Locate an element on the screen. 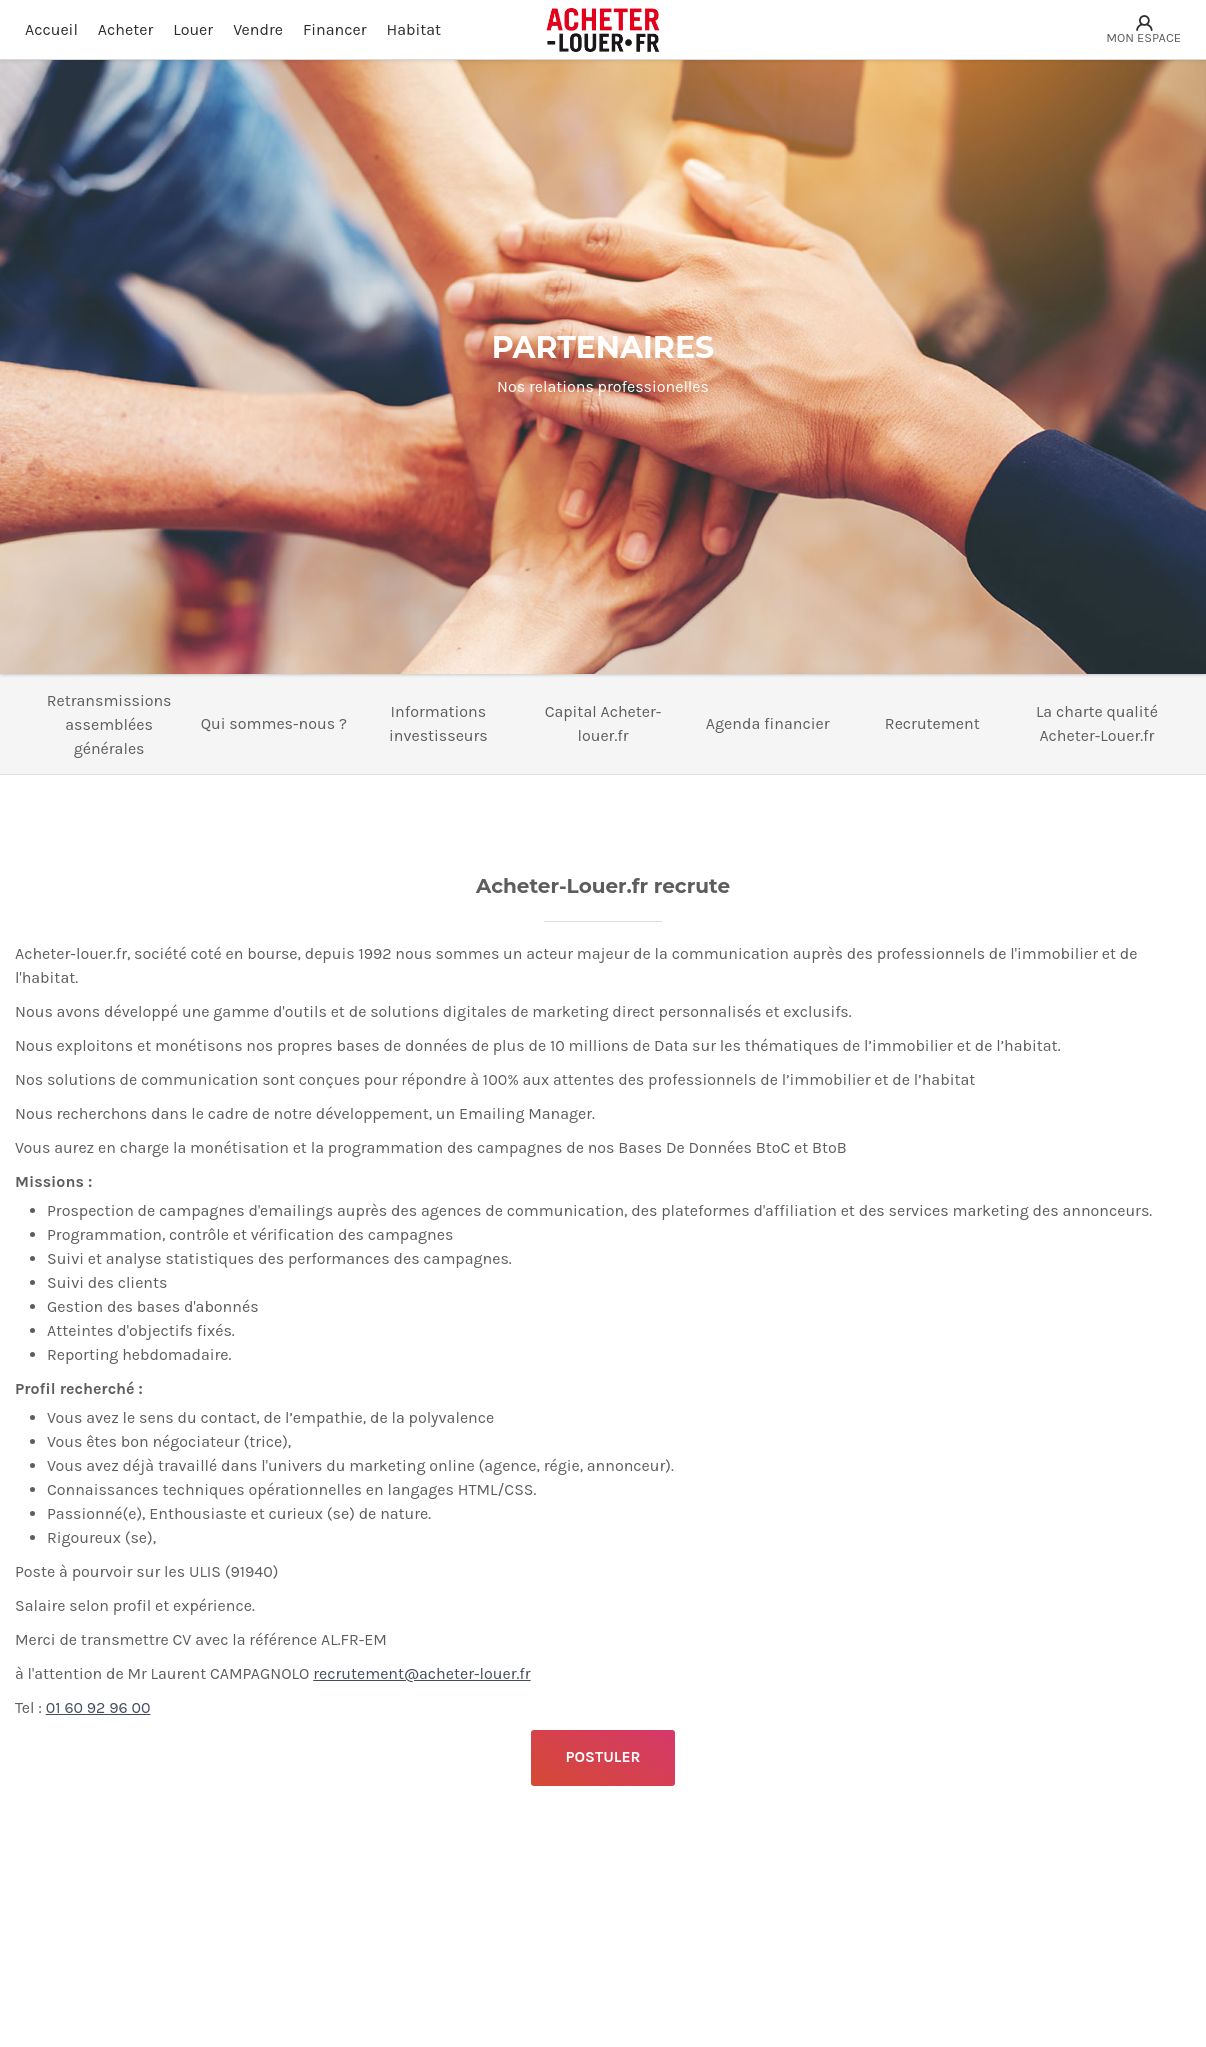 Image resolution: width=1206 pixels, height=2047 pixels. Agenda financier is located at coordinates (768, 723).